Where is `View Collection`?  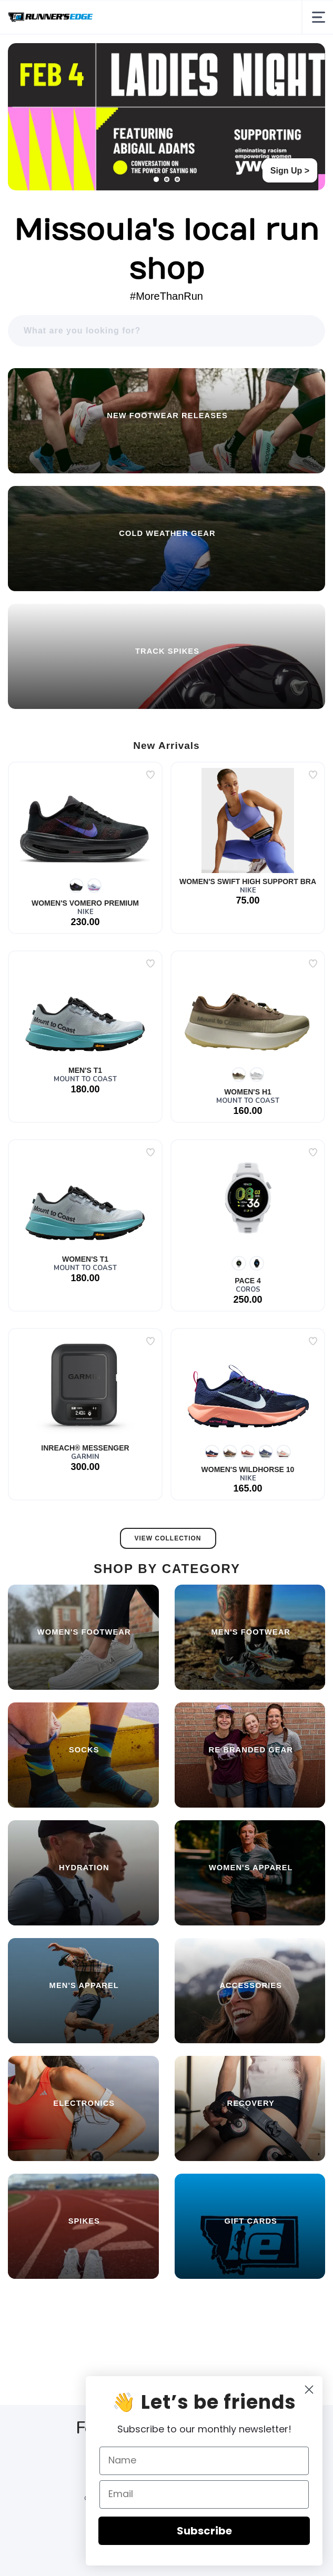
View Collection is located at coordinates (168, 1538).